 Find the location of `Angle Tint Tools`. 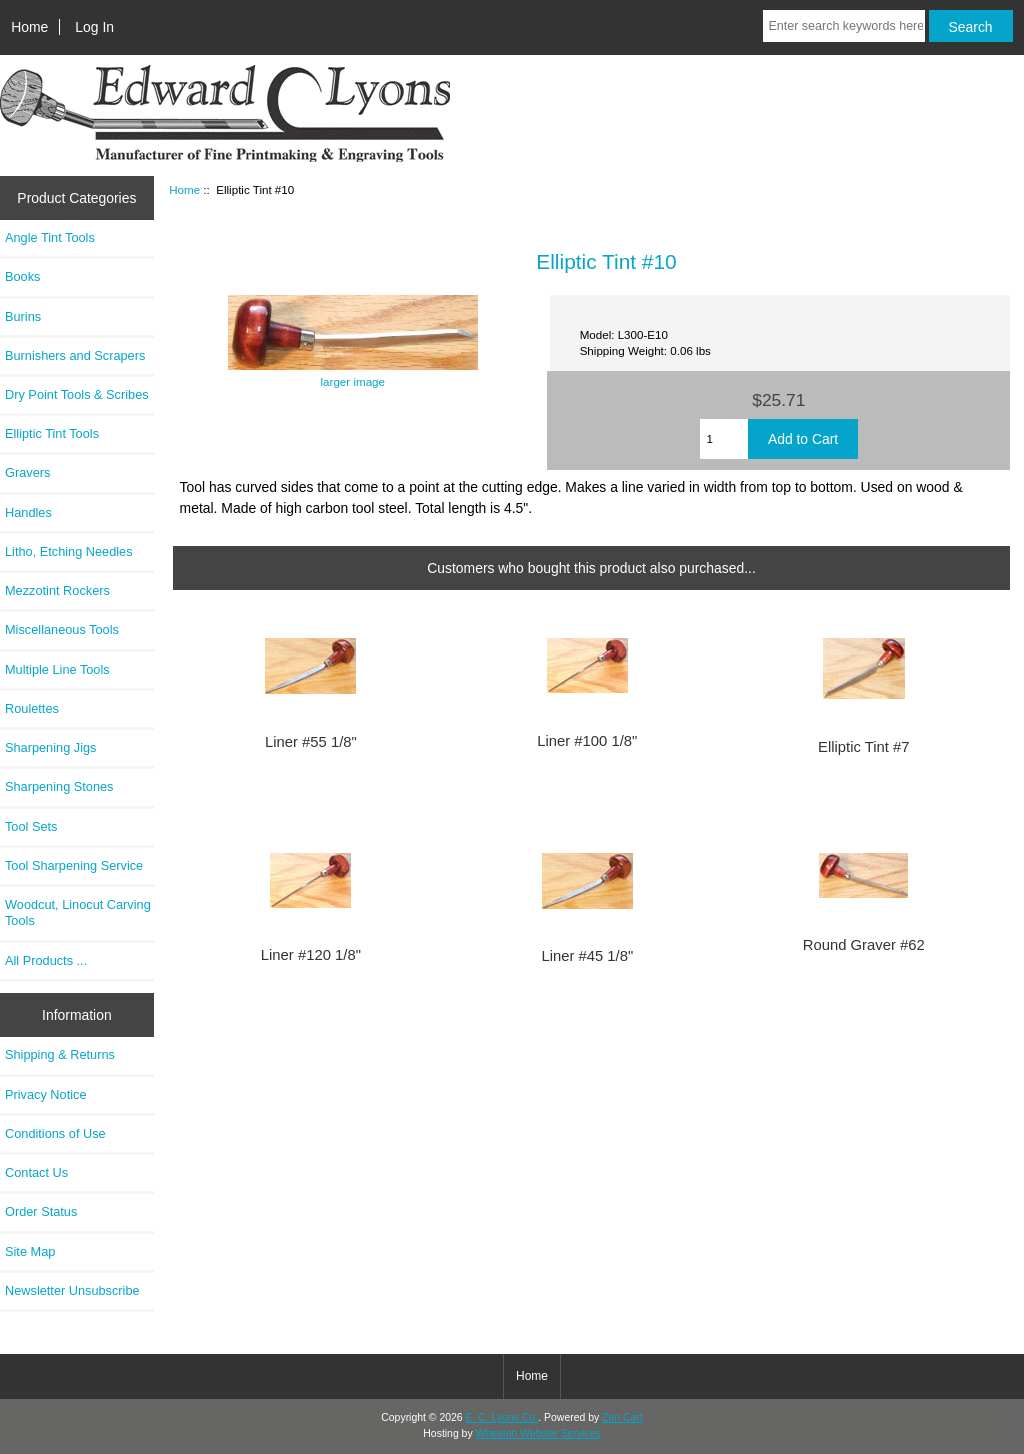

Angle Tint Tools is located at coordinates (50, 237).